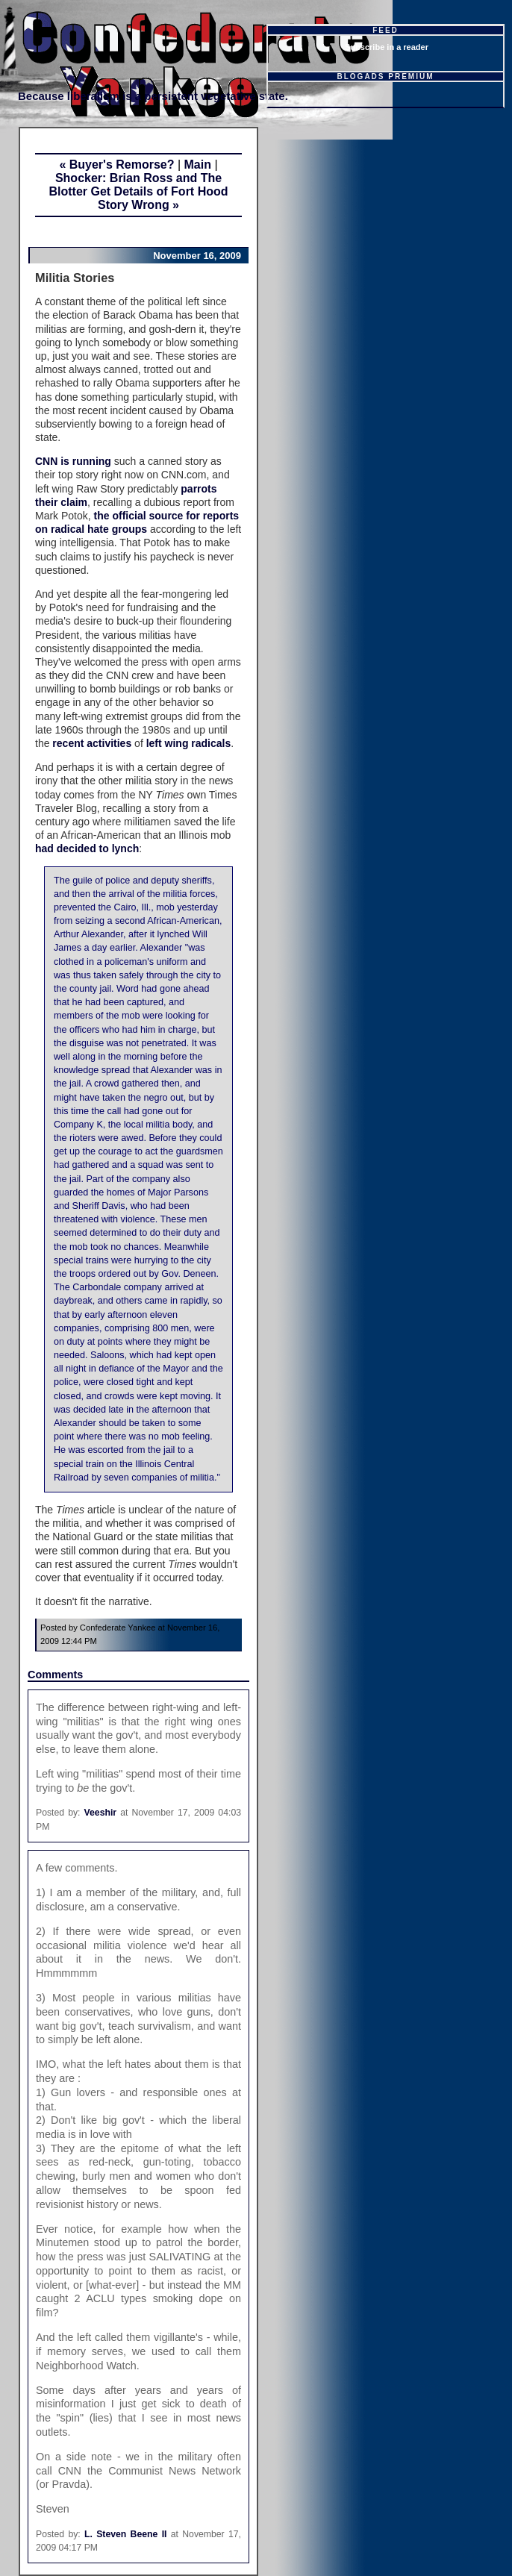  Describe the element at coordinates (116, 164) in the screenshot. I see `« Buyer's Remorse?` at that location.